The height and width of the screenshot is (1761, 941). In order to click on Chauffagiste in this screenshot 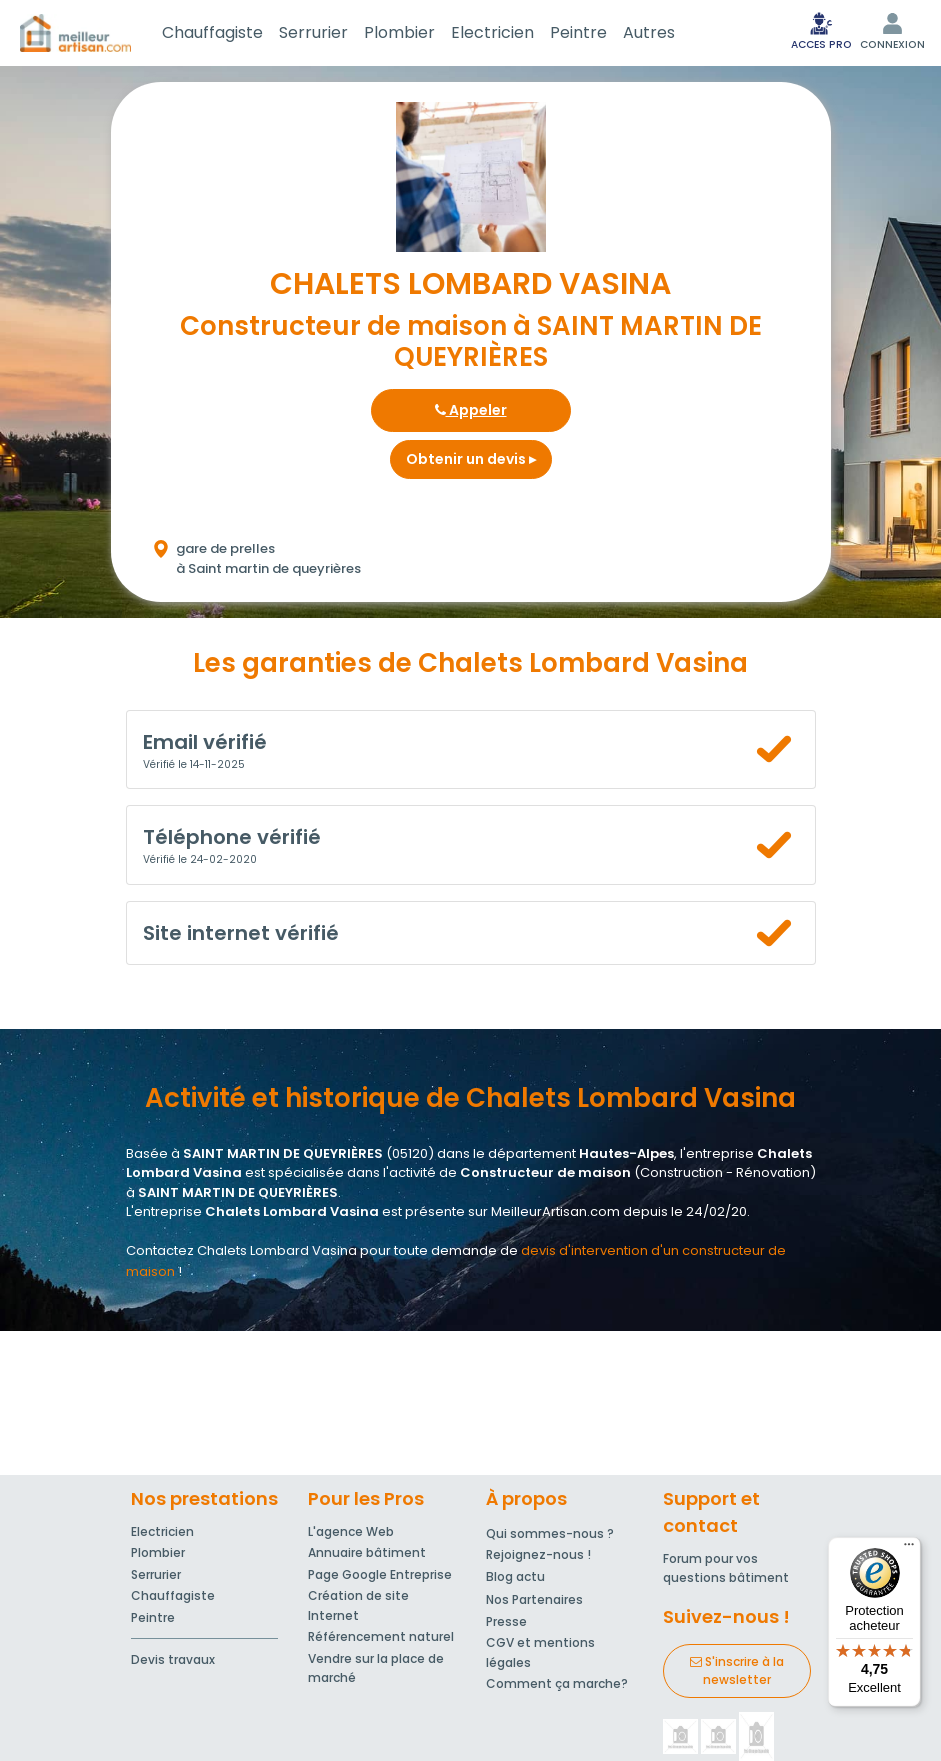, I will do `click(212, 32)`.